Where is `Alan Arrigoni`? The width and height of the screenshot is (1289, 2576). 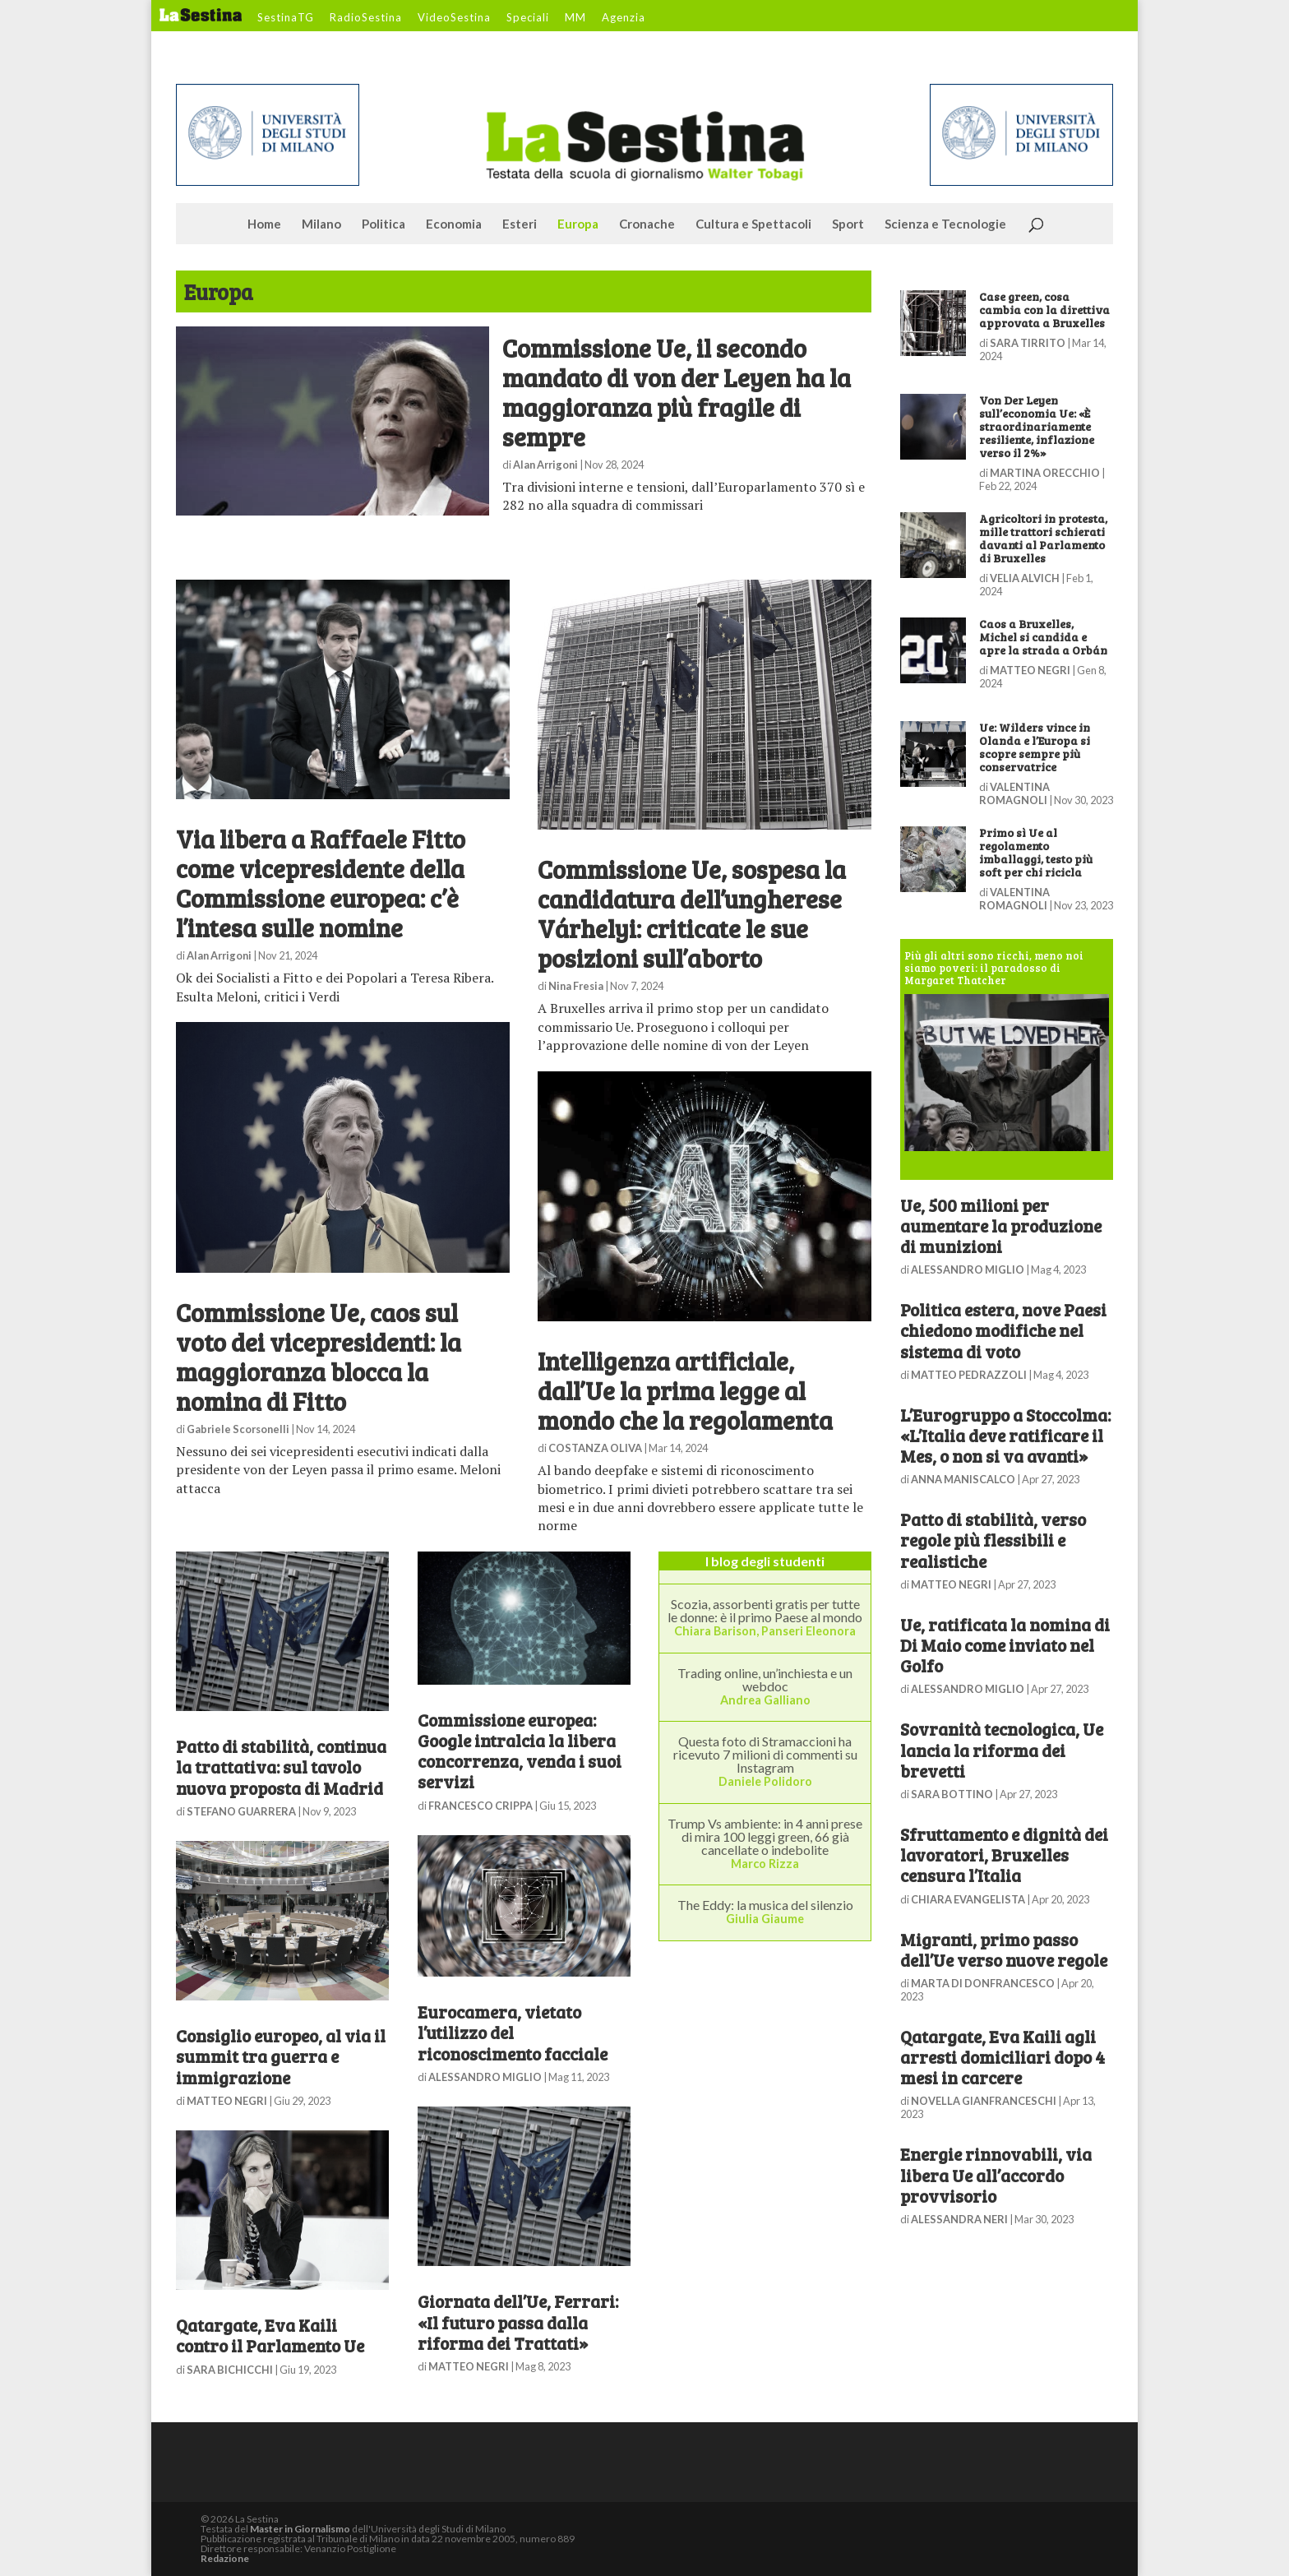 Alan Arrigoni is located at coordinates (545, 464).